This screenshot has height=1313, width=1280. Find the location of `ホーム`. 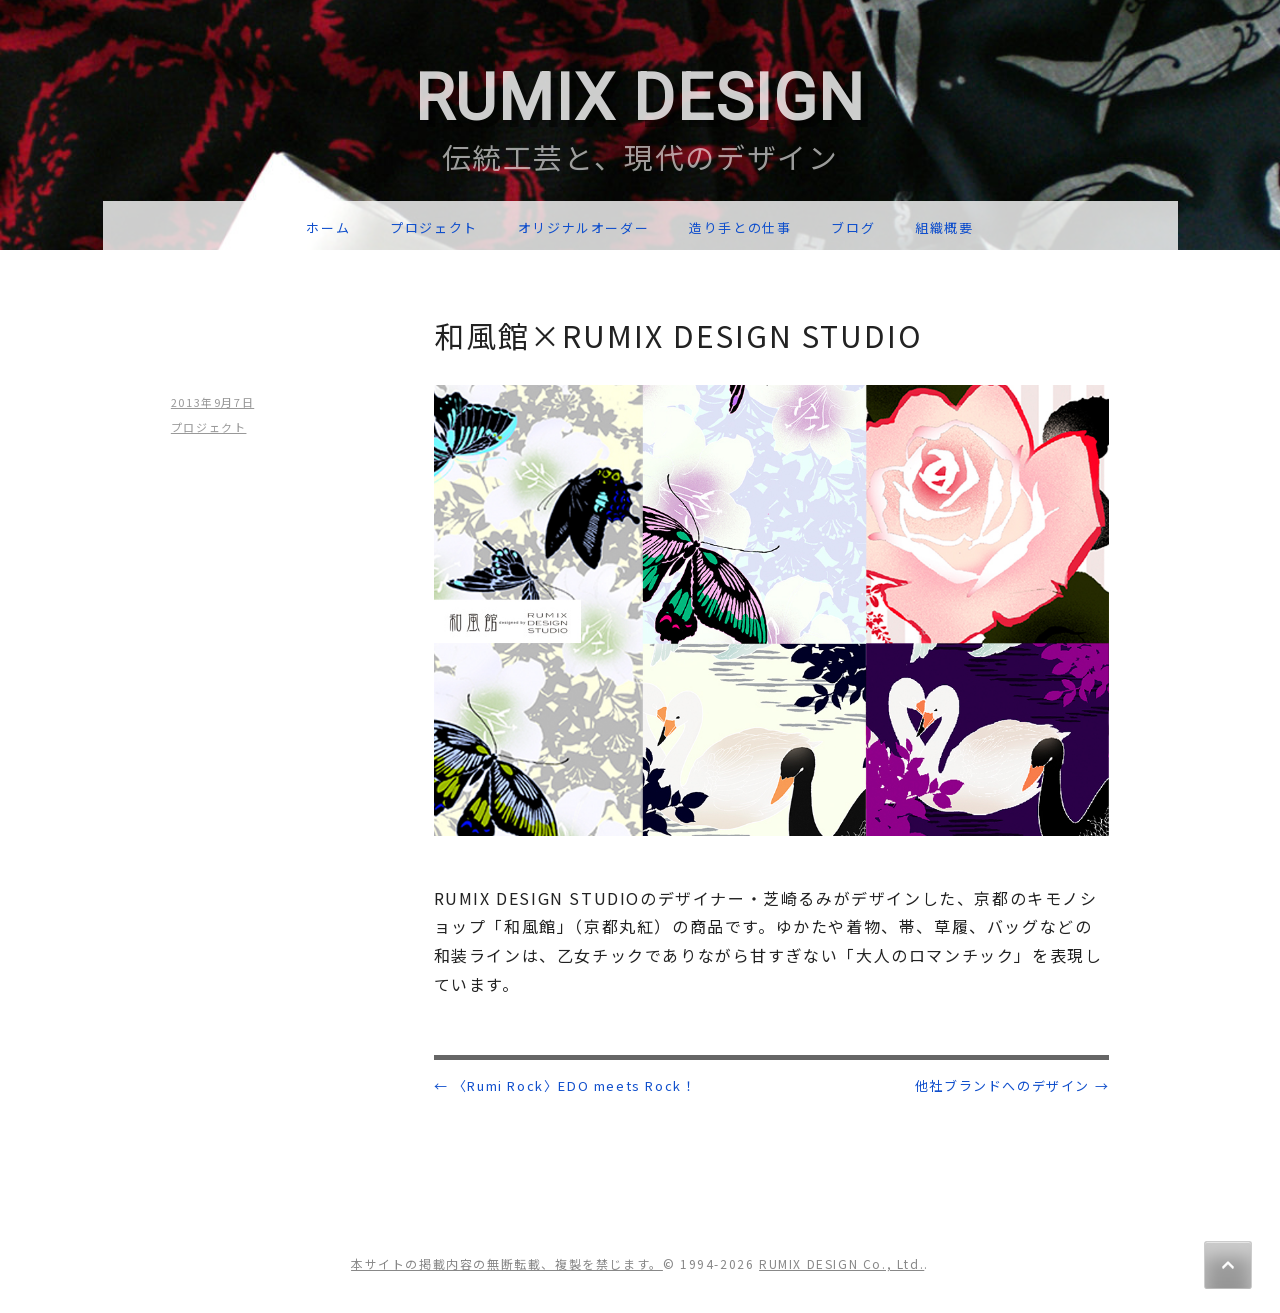

ホーム is located at coordinates (328, 227).